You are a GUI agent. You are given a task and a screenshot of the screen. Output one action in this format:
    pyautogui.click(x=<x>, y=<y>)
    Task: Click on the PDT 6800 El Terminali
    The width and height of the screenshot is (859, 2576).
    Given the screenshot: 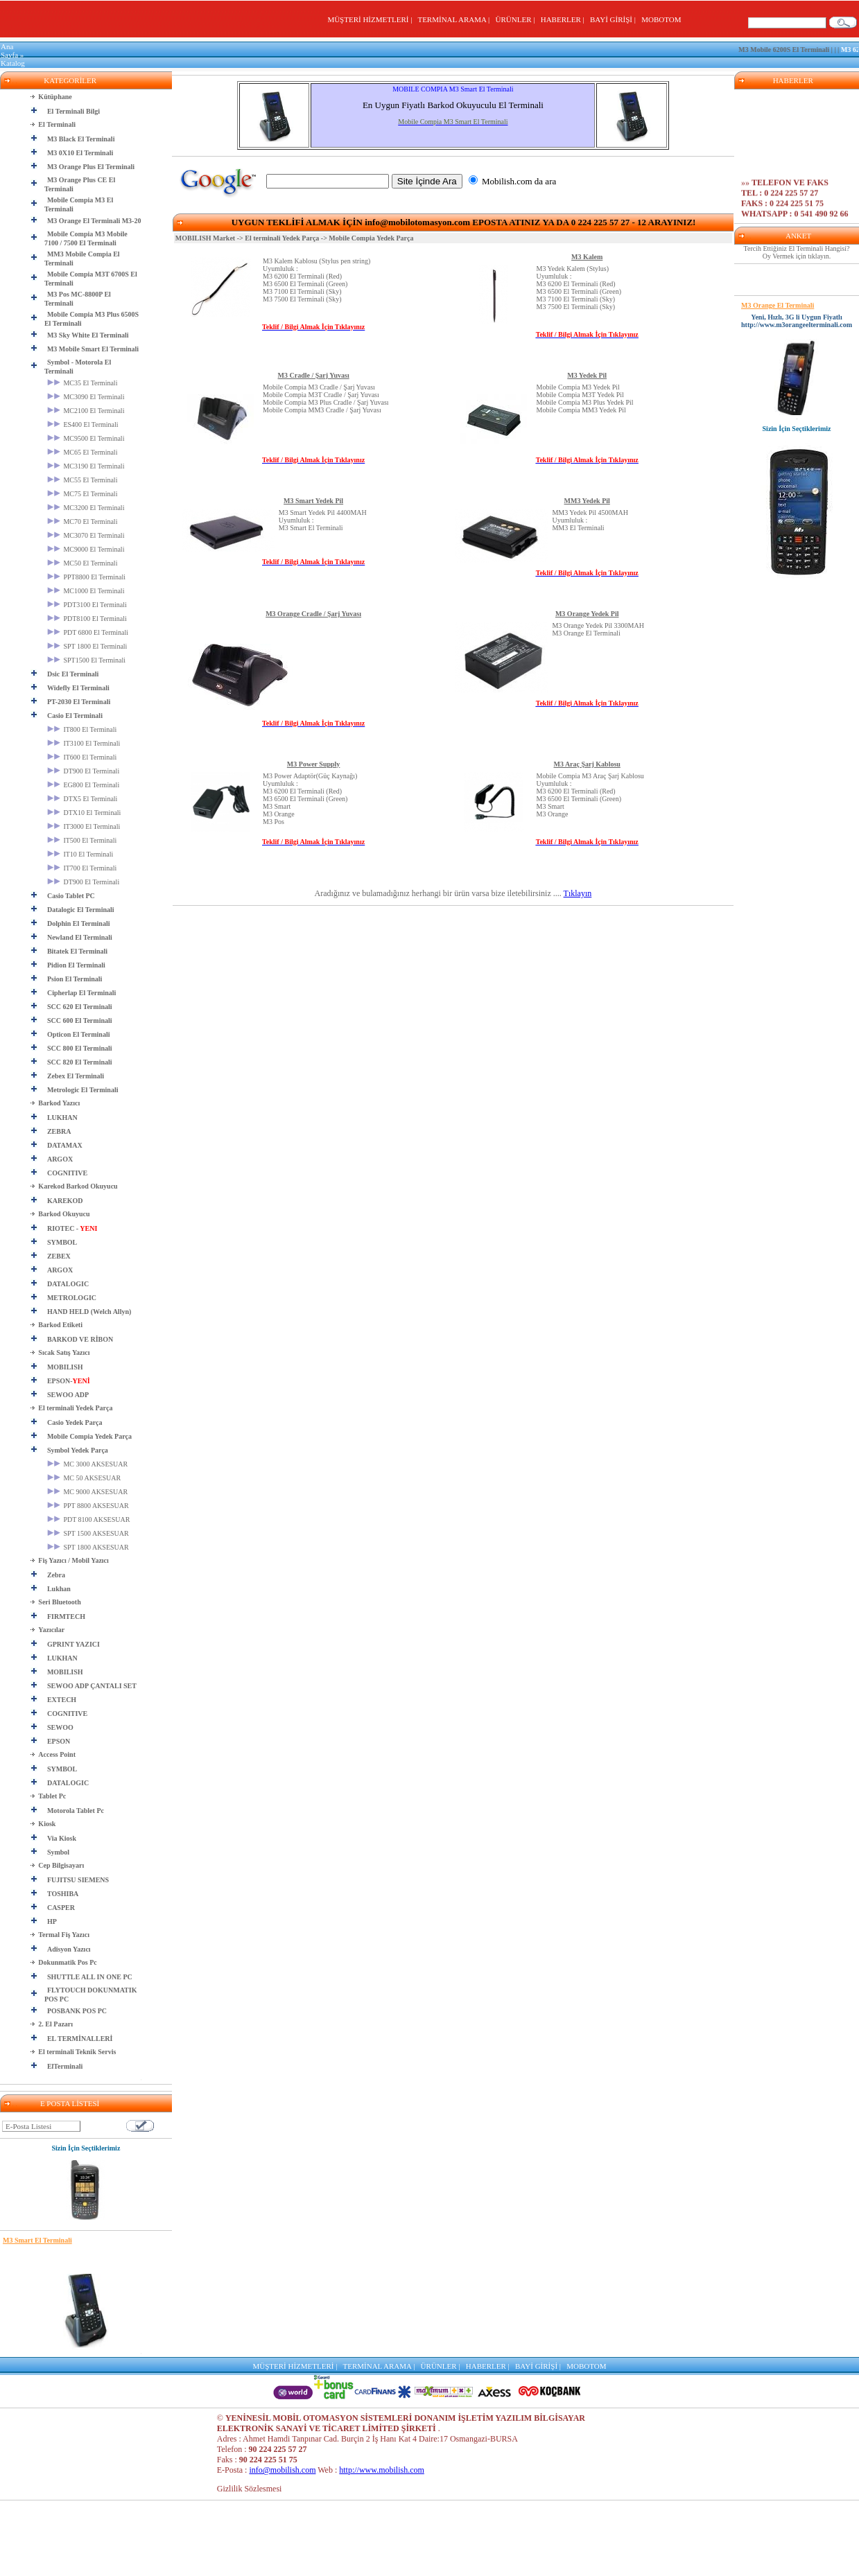 What is the action you would take?
    pyautogui.click(x=87, y=632)
    